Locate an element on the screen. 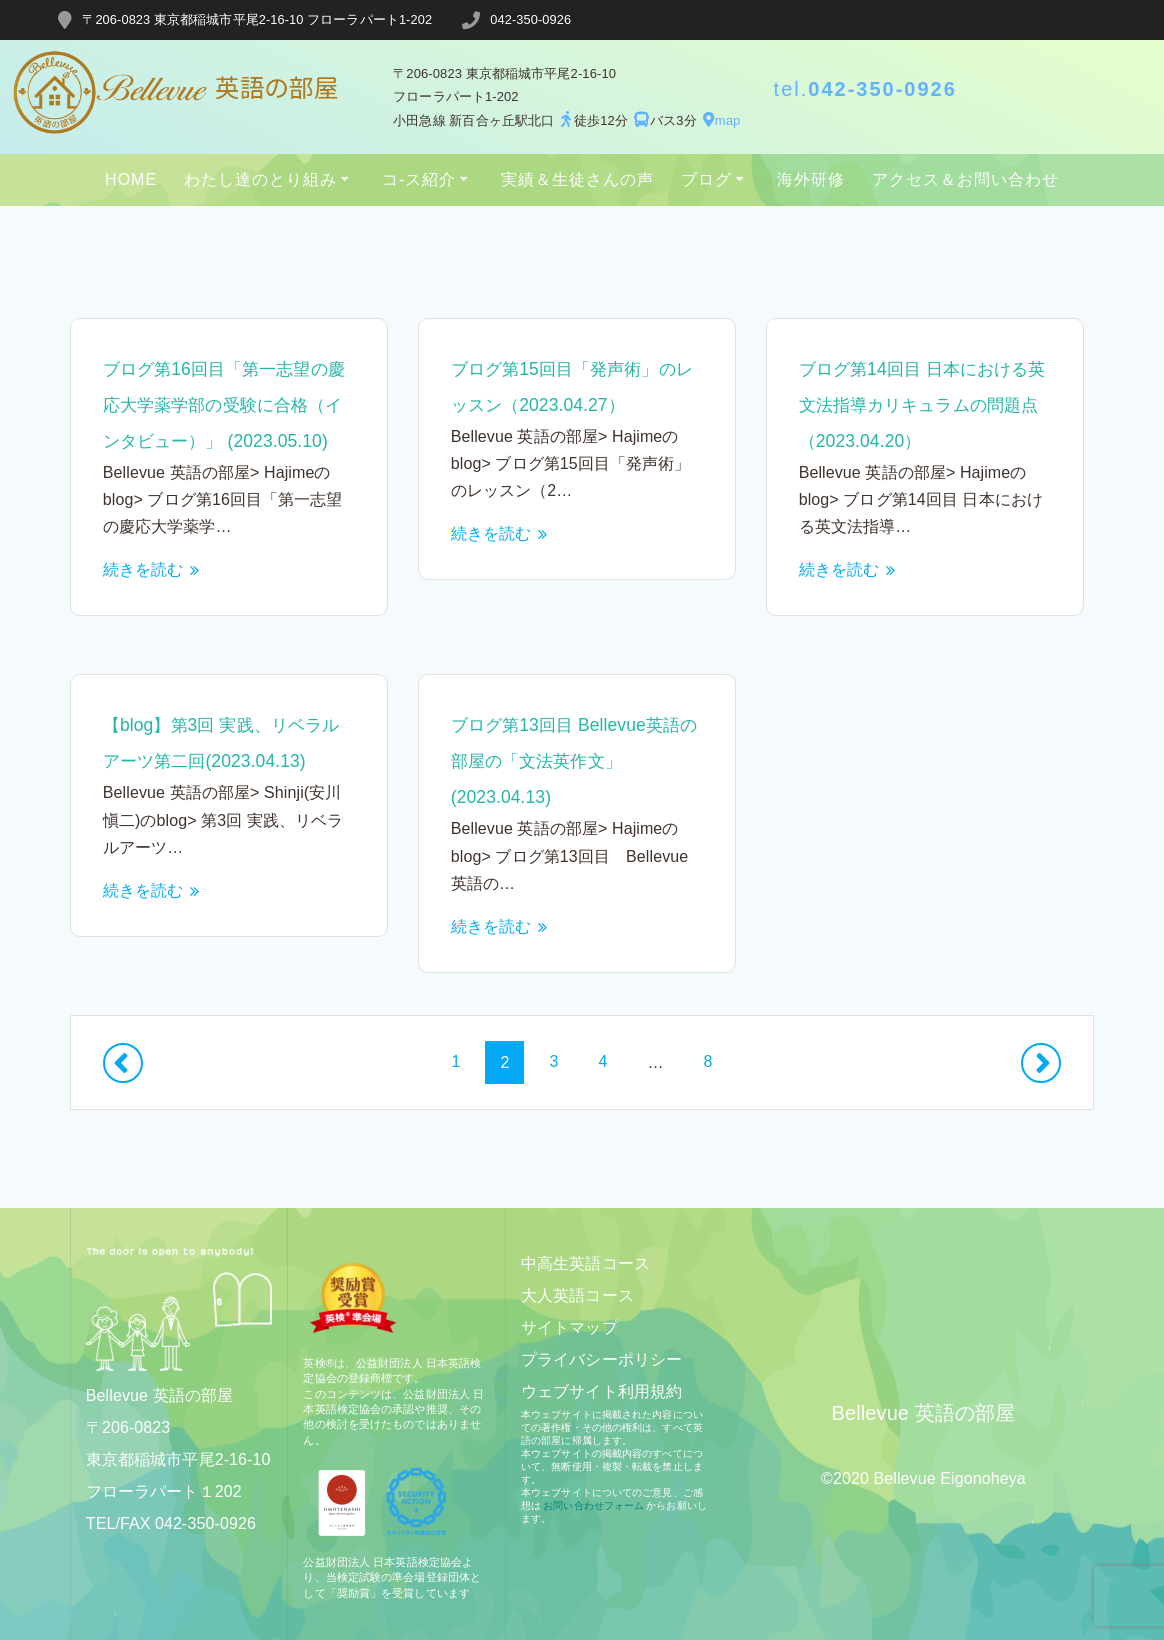 The image size is (1164, 1640). プライバシーポリシー is located at coordinates (601, 1359).